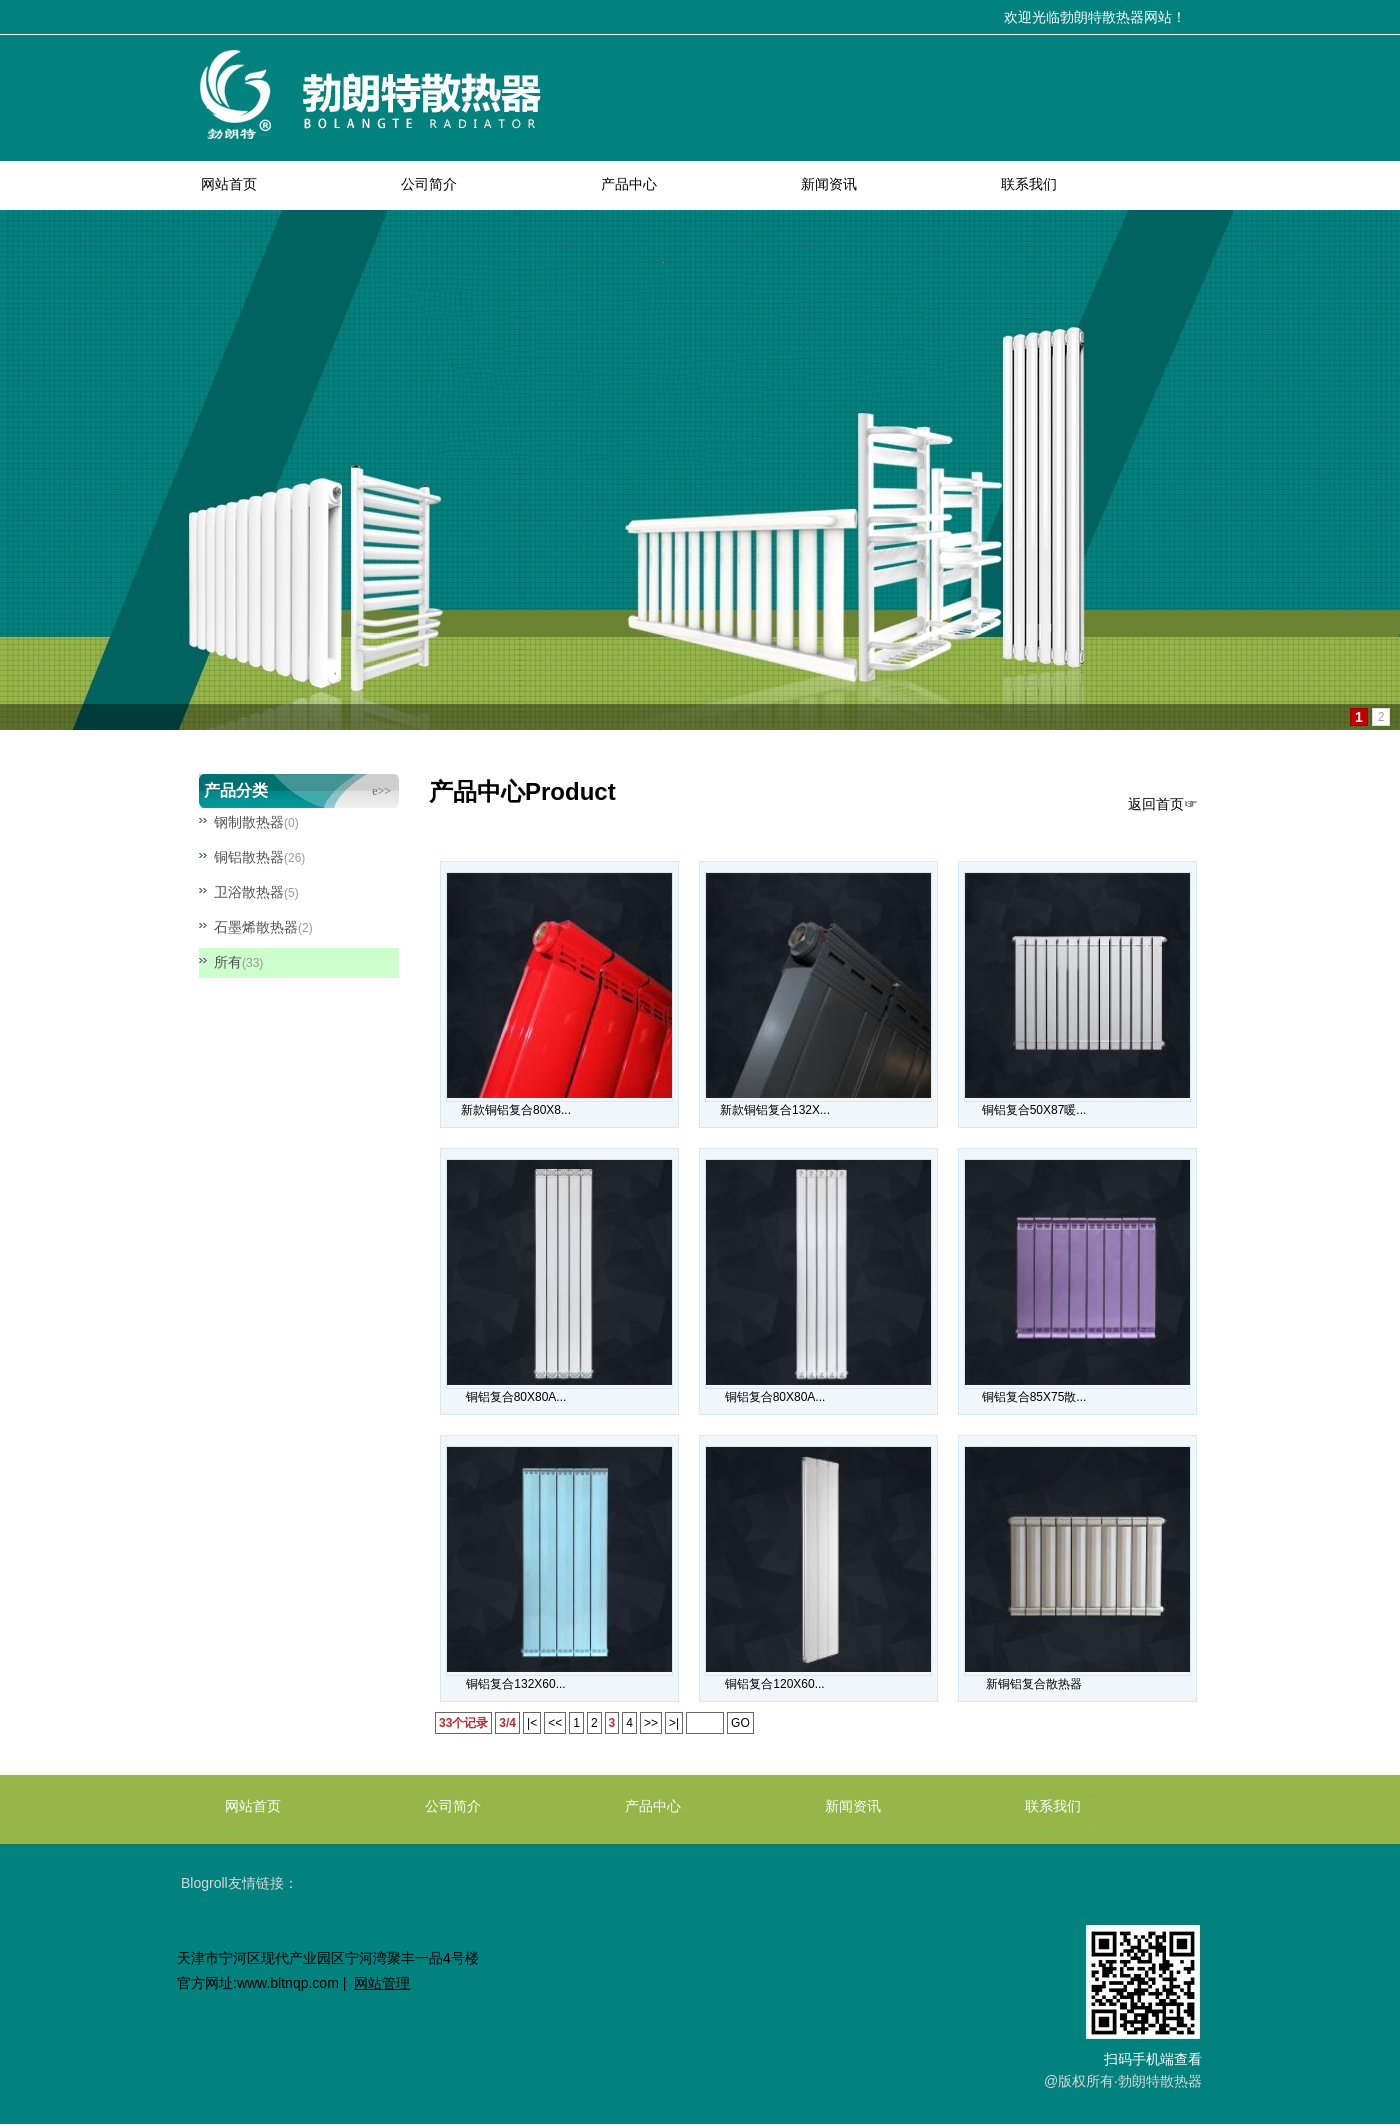 This screenshot has width=1400, height=2126. I want to click on 新铜铝复合散热器, so click(1034, 1684).